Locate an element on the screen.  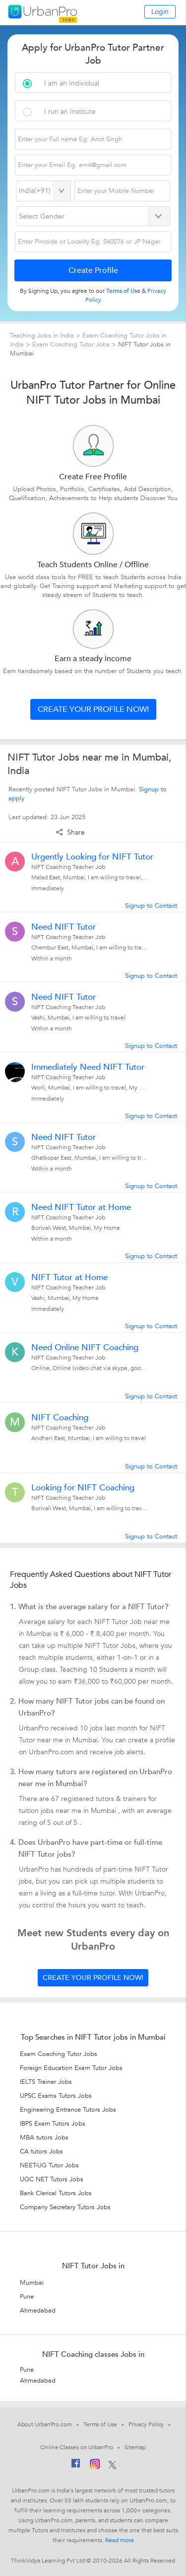
[Facebook] is located at coordinates (76, 2465).